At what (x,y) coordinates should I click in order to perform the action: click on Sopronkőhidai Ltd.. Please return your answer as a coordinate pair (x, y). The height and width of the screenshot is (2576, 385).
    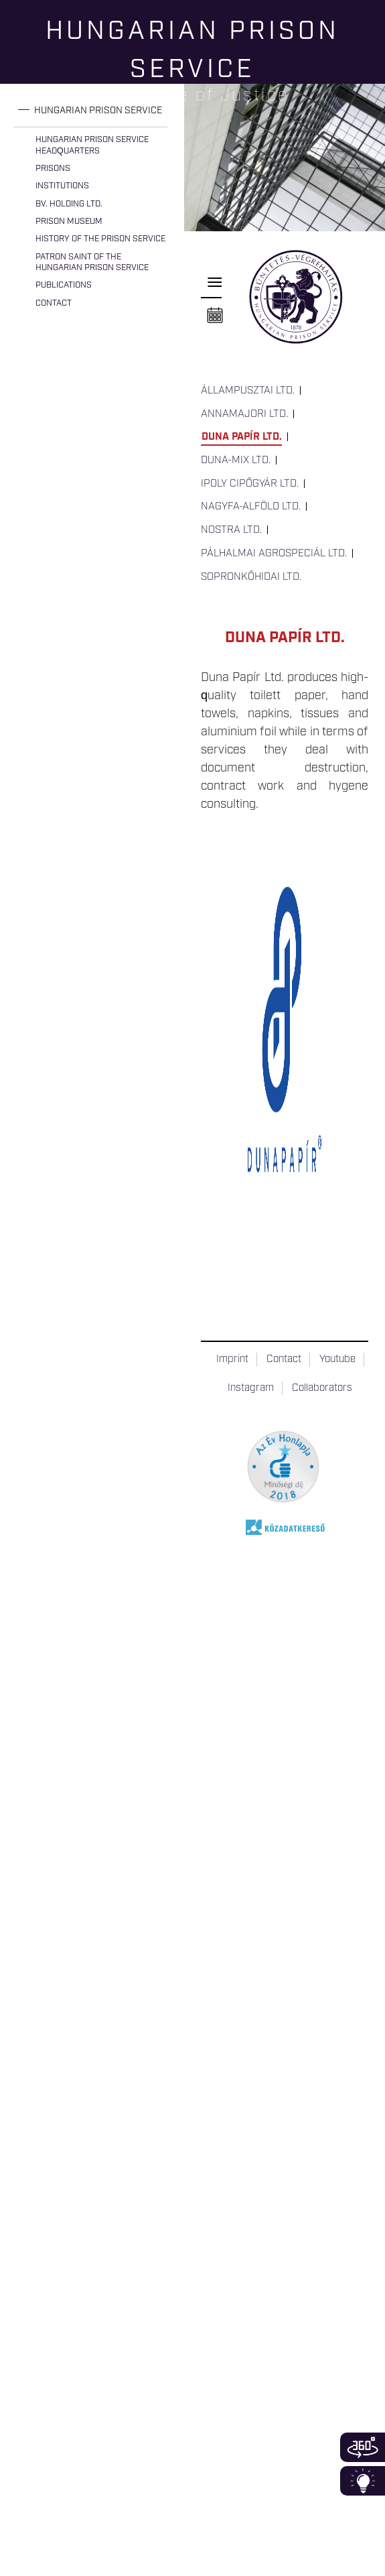
    Looking at the image, I should click on (251, 577).